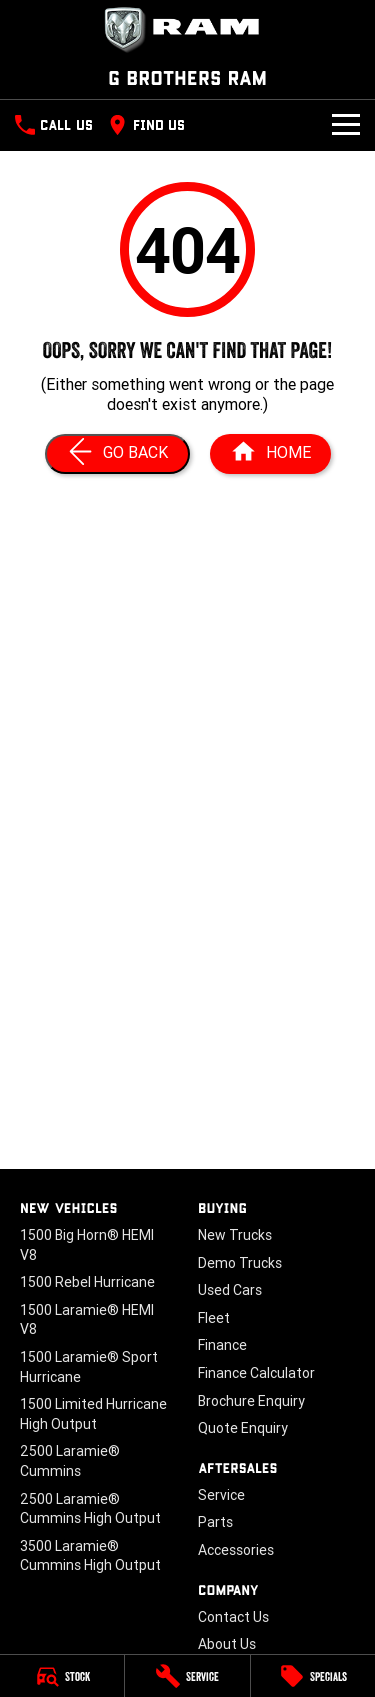  I want to click on [Service], so click(187, 1676).